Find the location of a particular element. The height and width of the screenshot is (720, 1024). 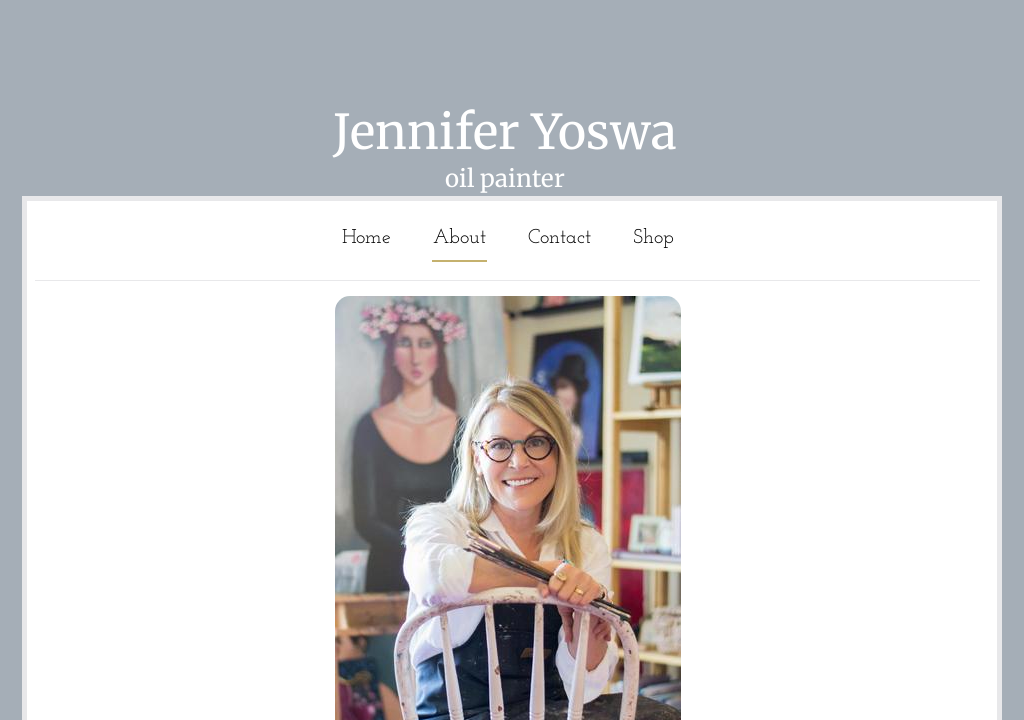

About is located at coordinates (459, 238).